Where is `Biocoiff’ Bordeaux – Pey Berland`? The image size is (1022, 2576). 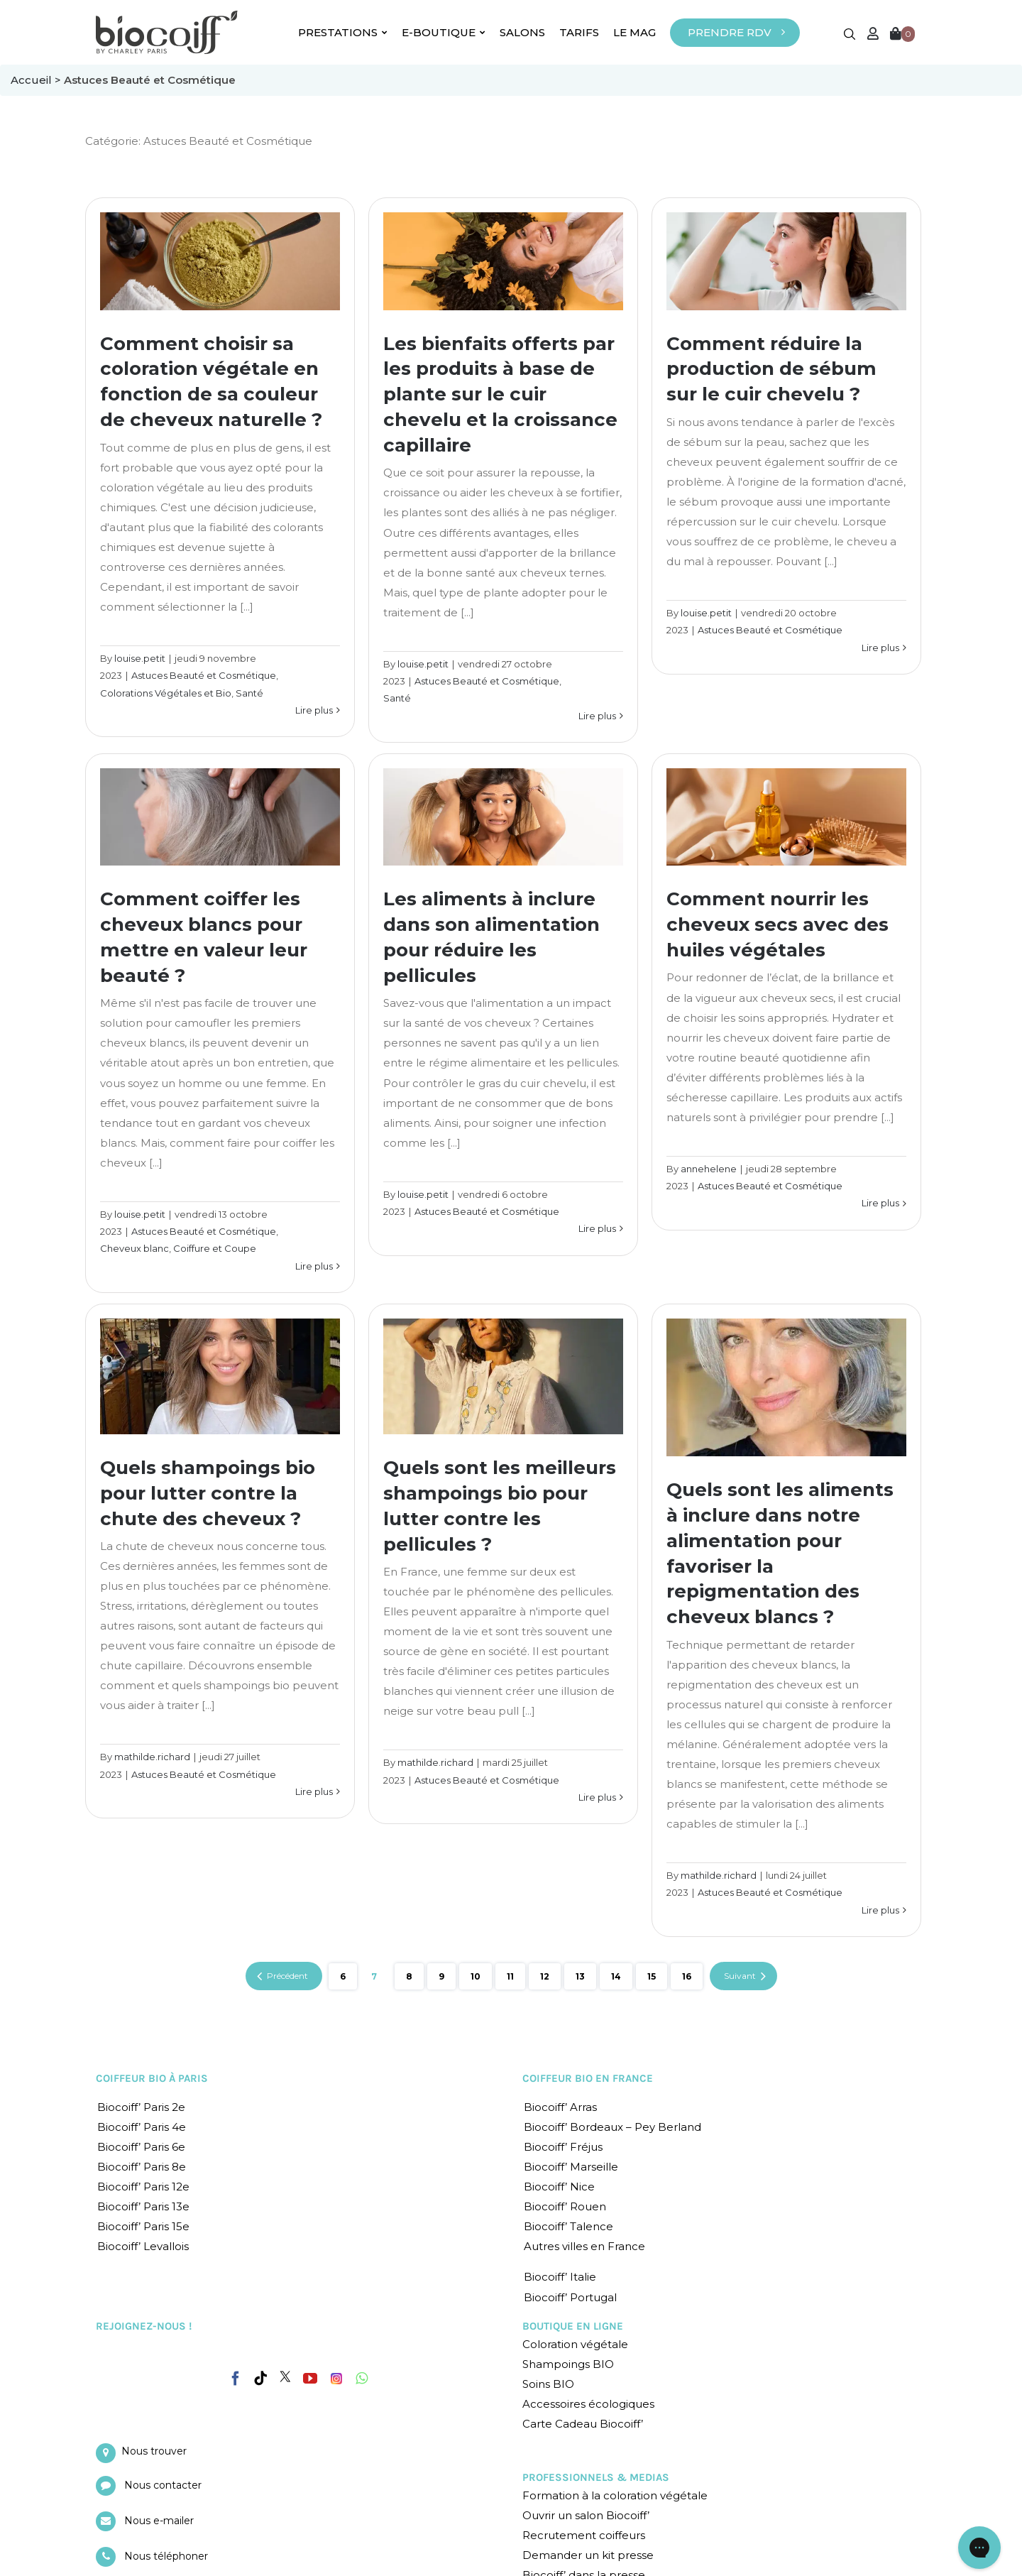 Biocoiff’ Bordeaux – Pey Berland is located at coordinates (612, 2127).